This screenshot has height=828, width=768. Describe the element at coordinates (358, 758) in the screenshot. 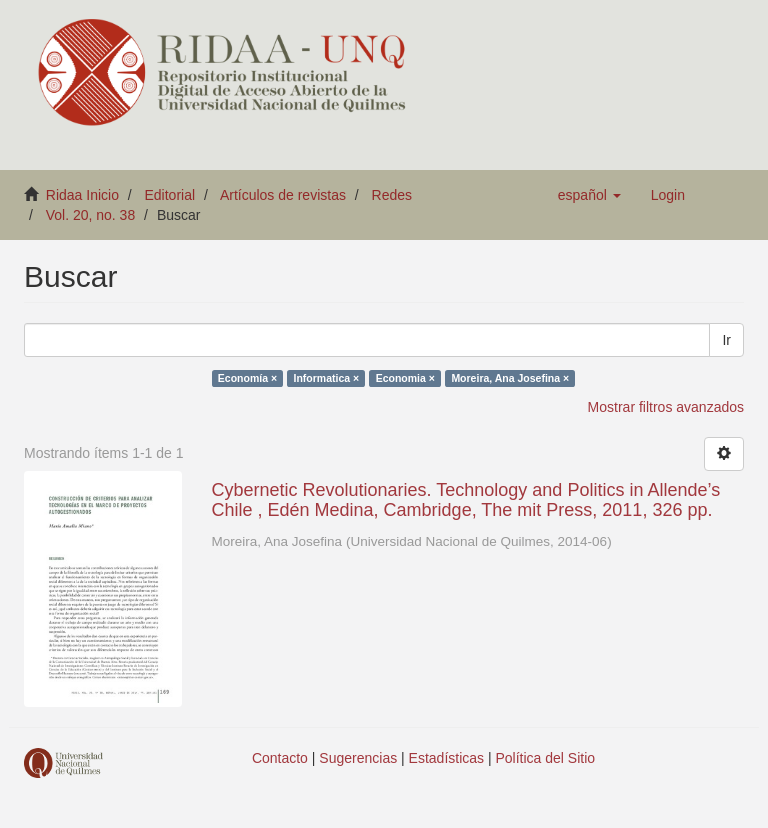

I see `Sugerencias` at that location.